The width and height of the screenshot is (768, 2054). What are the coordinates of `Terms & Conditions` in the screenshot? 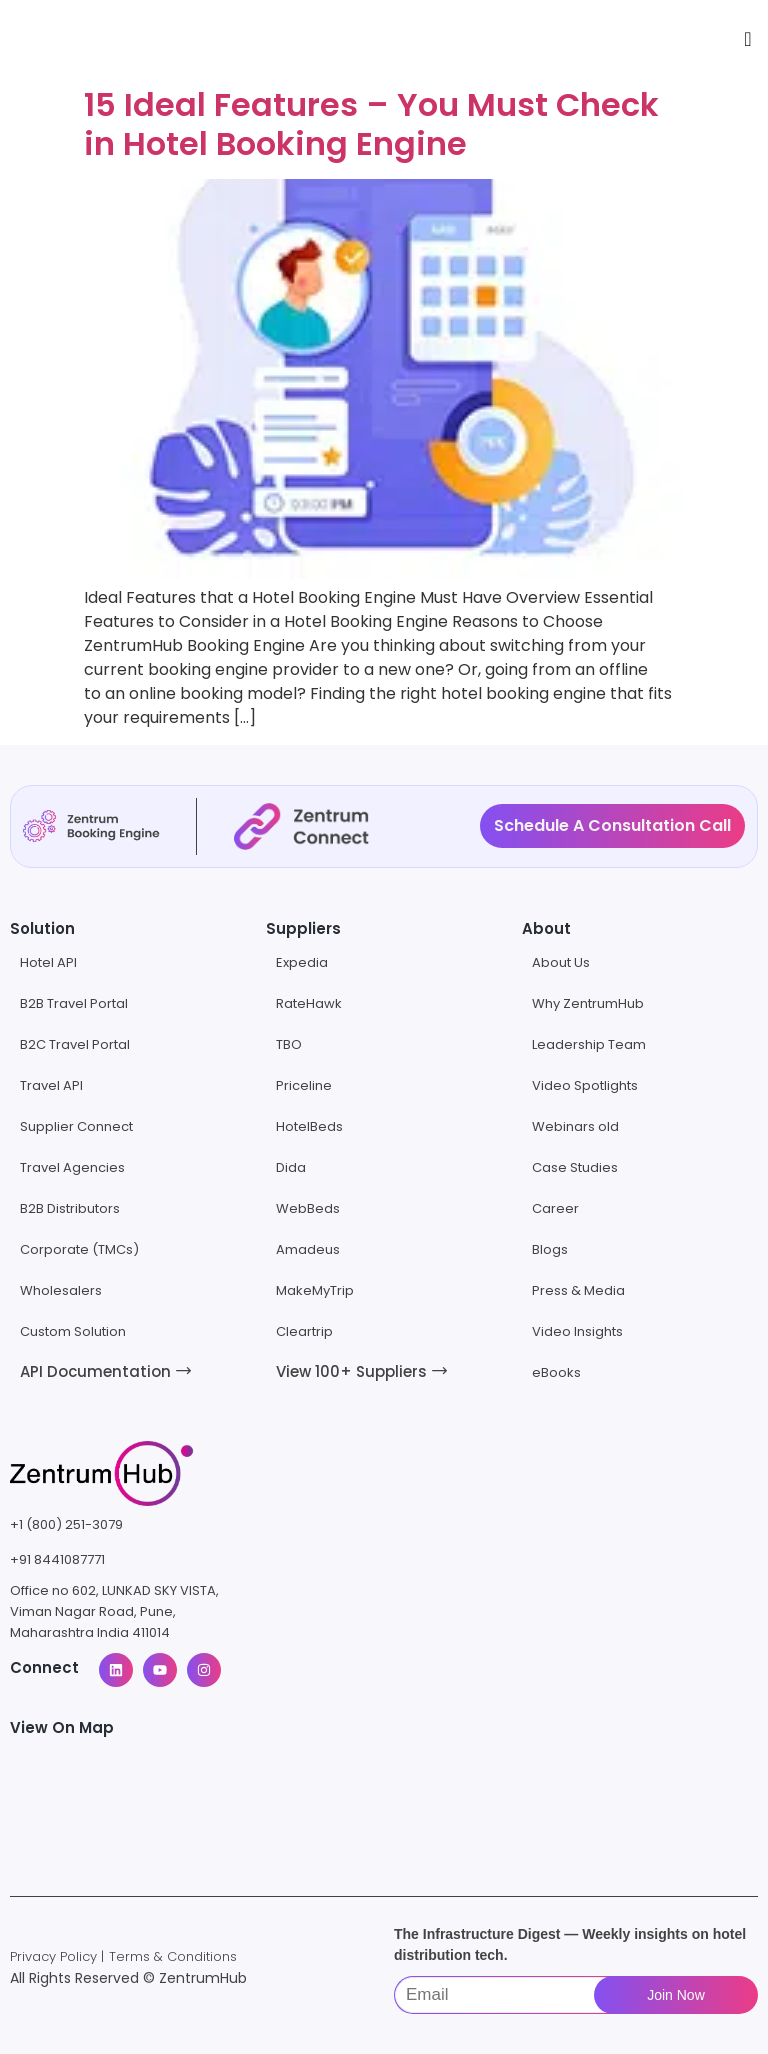 It's located at (173, 1956).